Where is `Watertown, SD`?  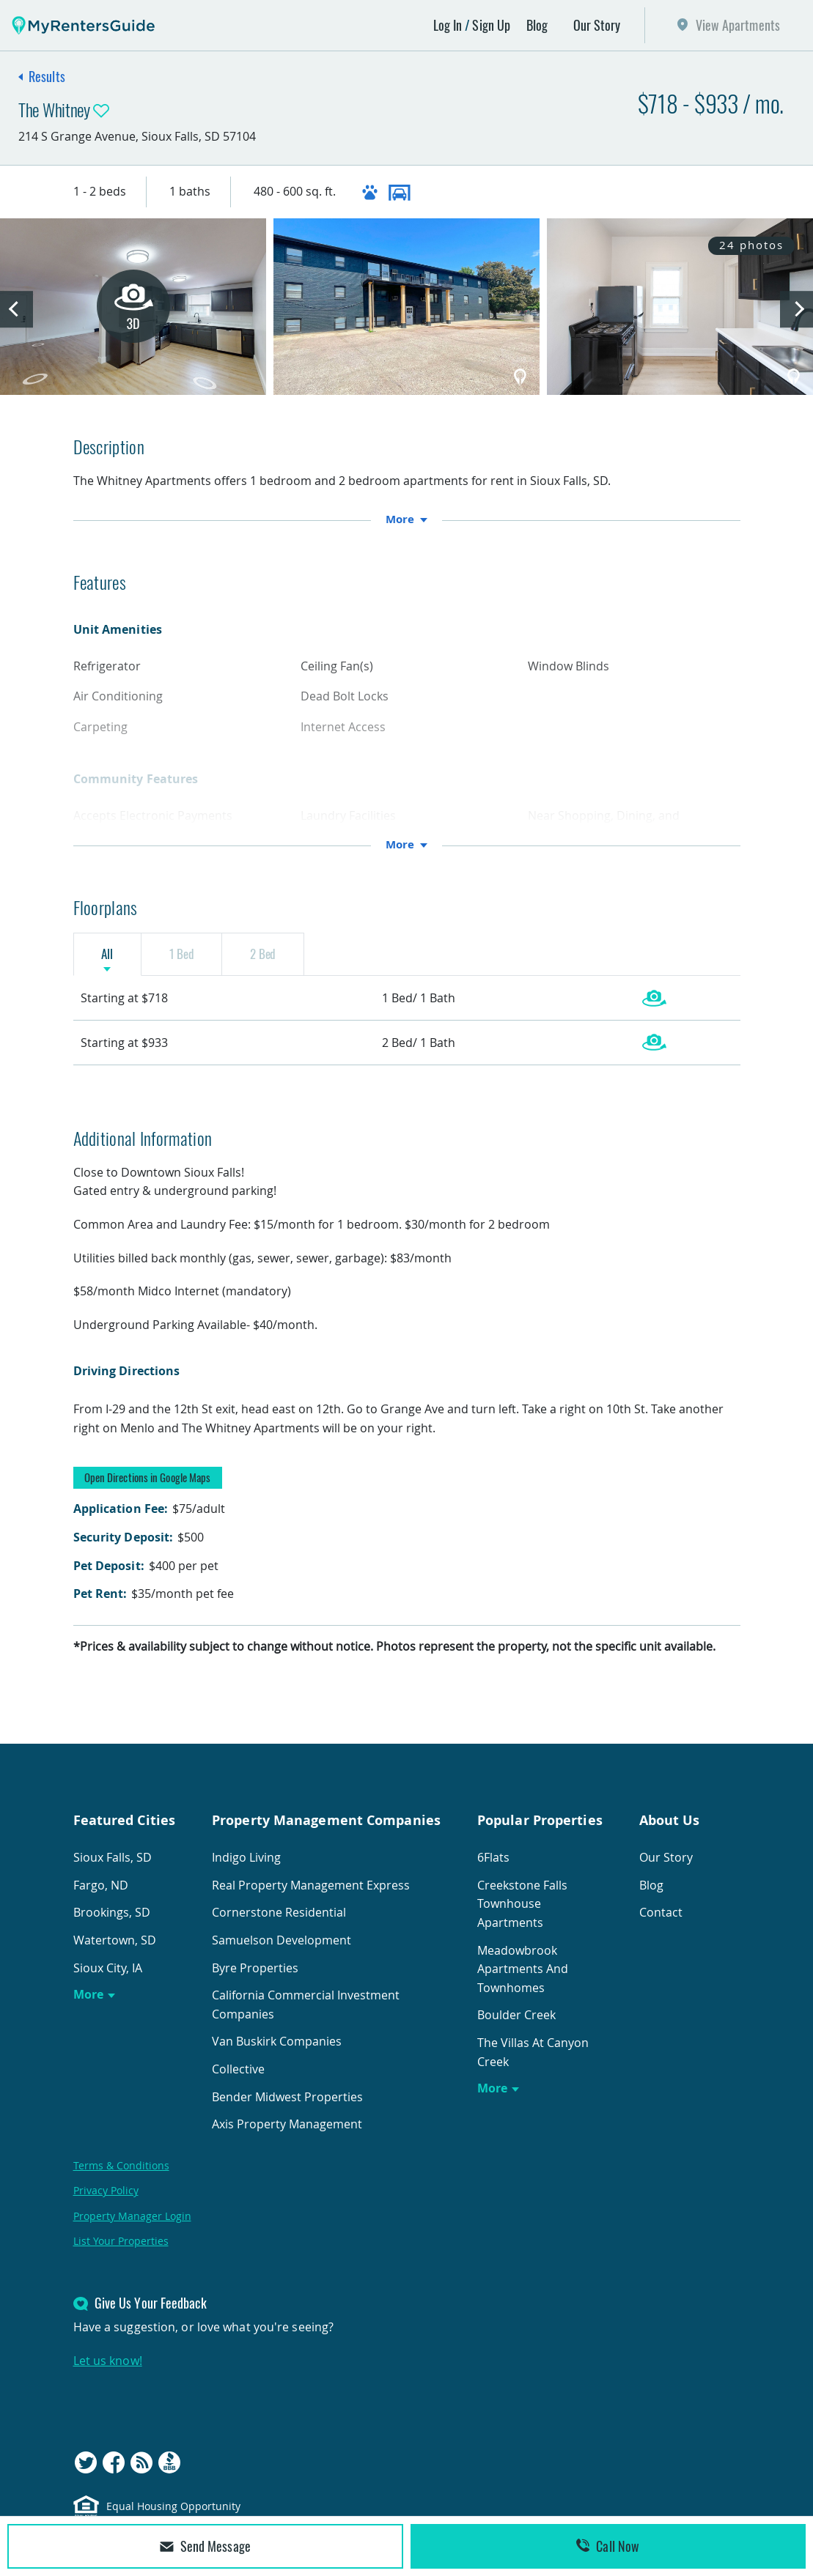 Watertown, SD is located at coordinates (114, 1951).